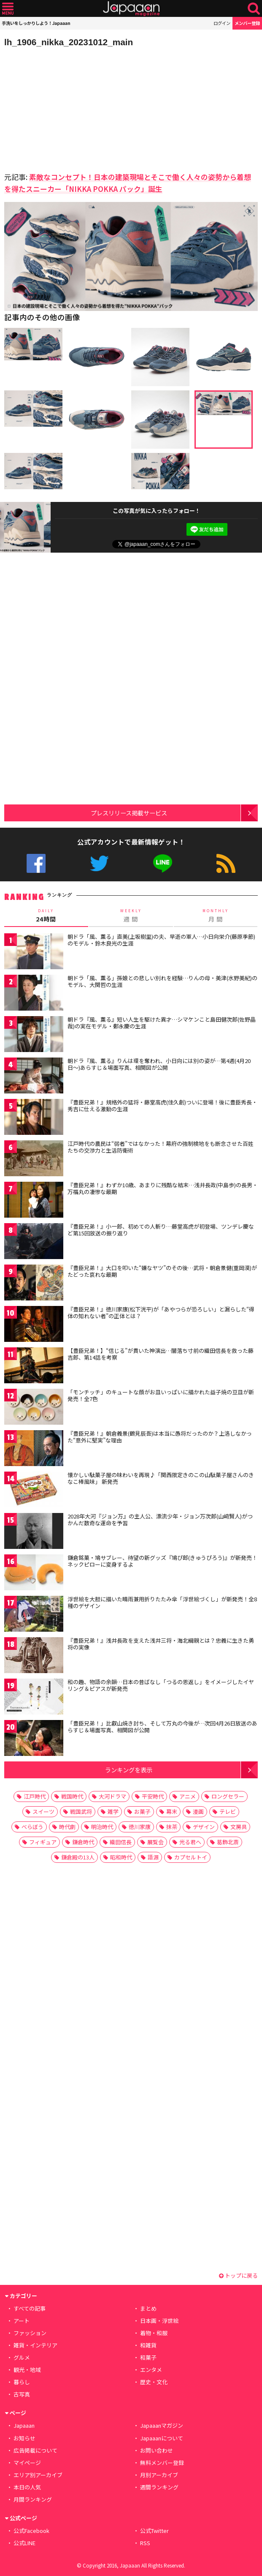 This screenshot has height=2576, width=262. What do you see at coordinates (161, 2425) in the screenshot?
I see `Japaaanマガジン` at bounding box center [161, 2425].